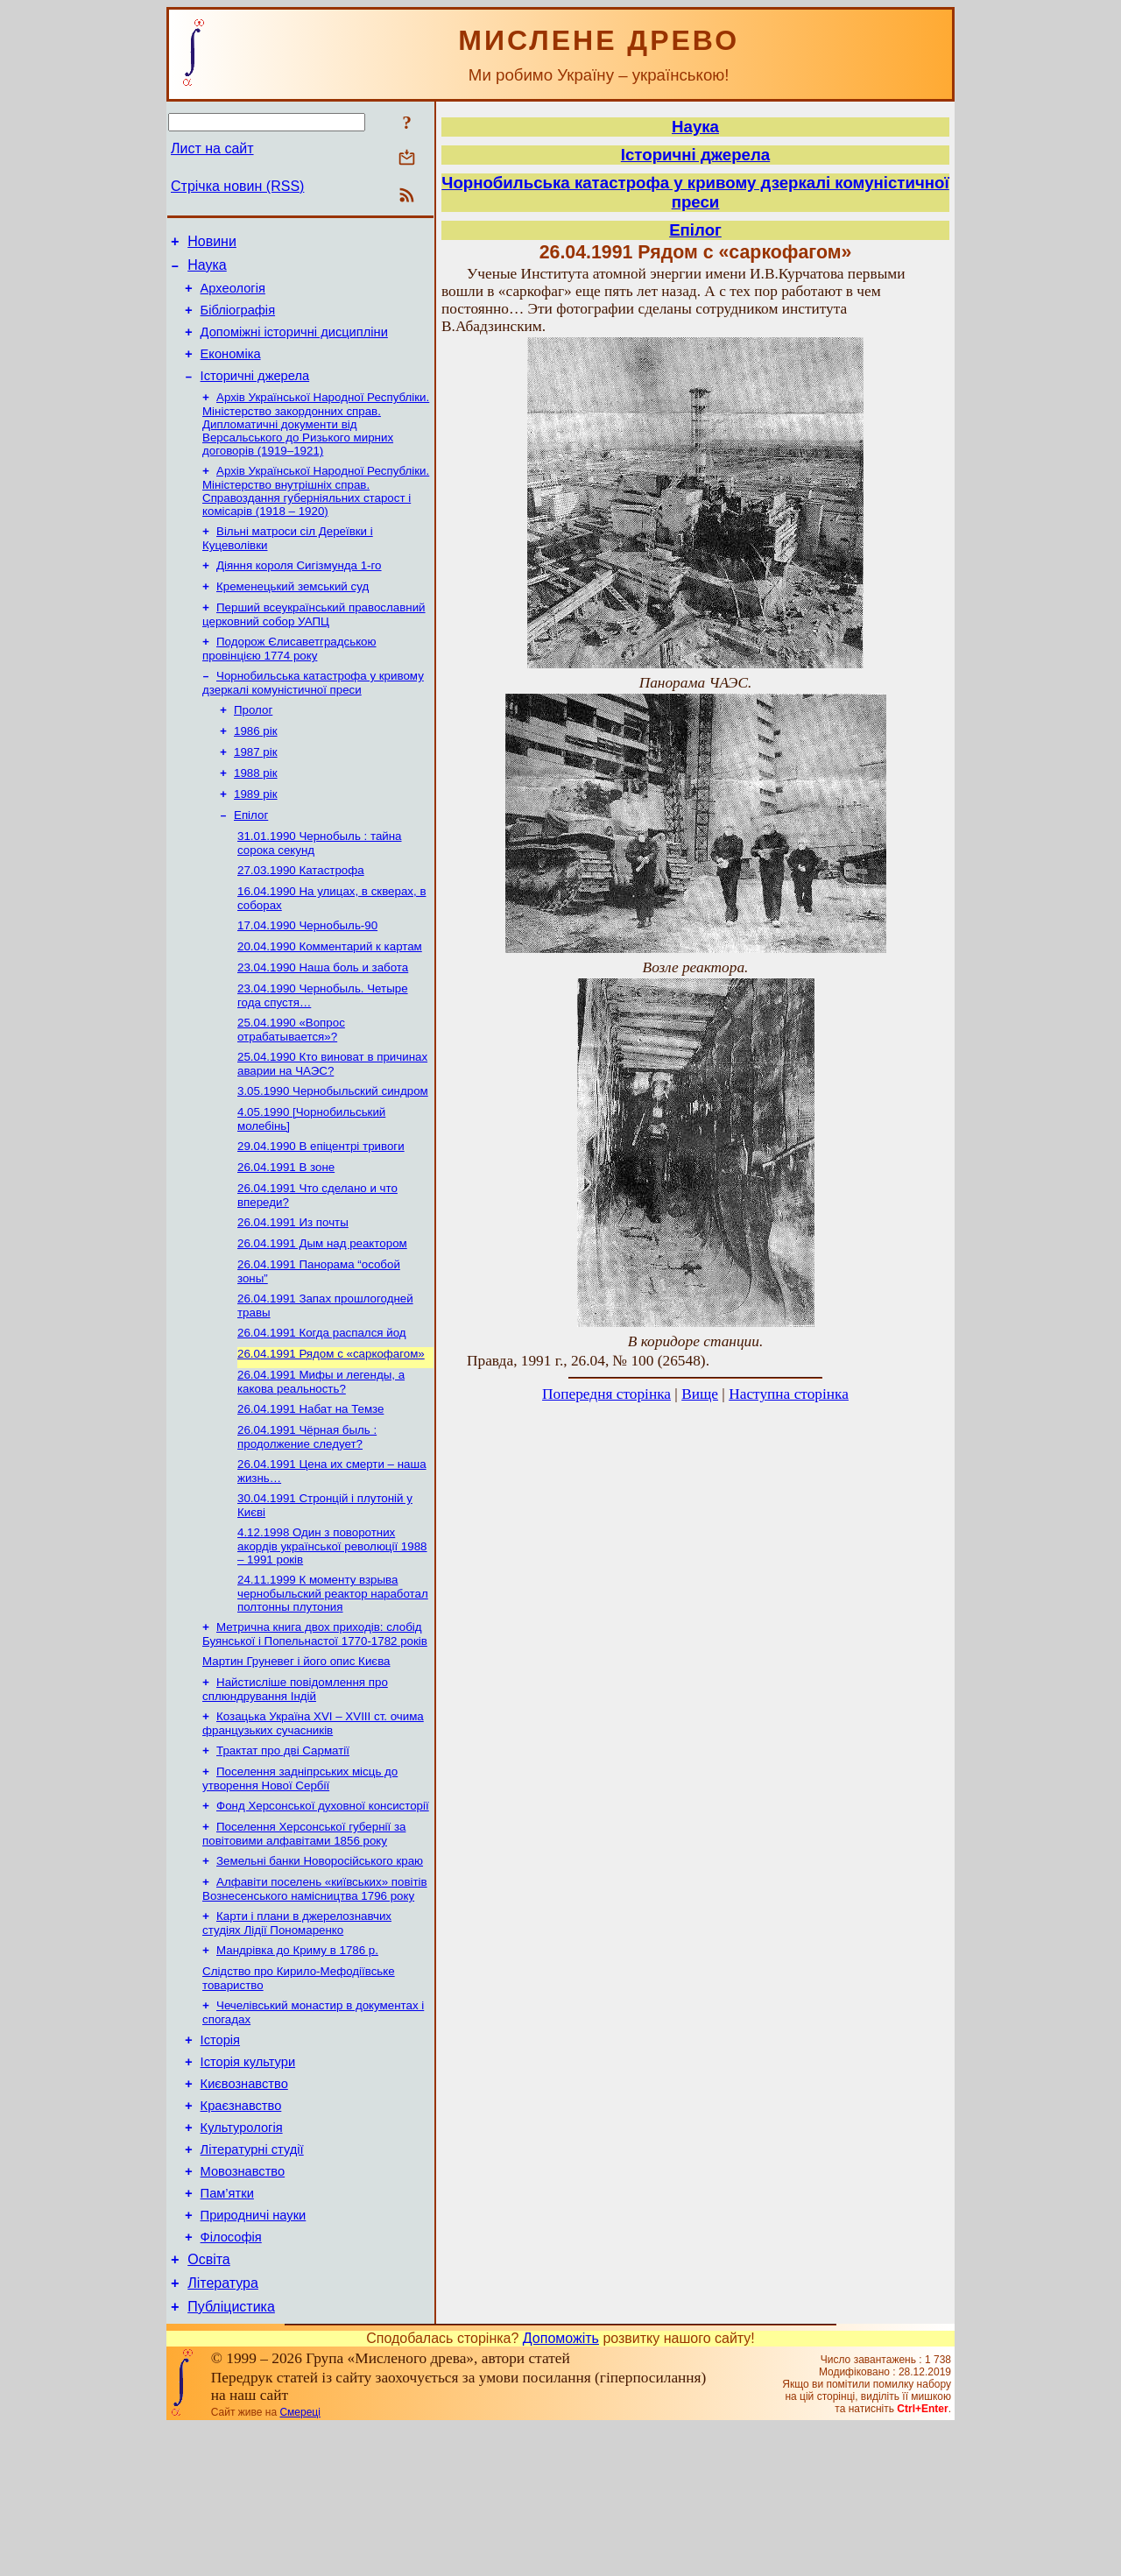 The width and height of the screenshot is (1121, 2576). I want to click on Історичні джерела, so click(255, 394).